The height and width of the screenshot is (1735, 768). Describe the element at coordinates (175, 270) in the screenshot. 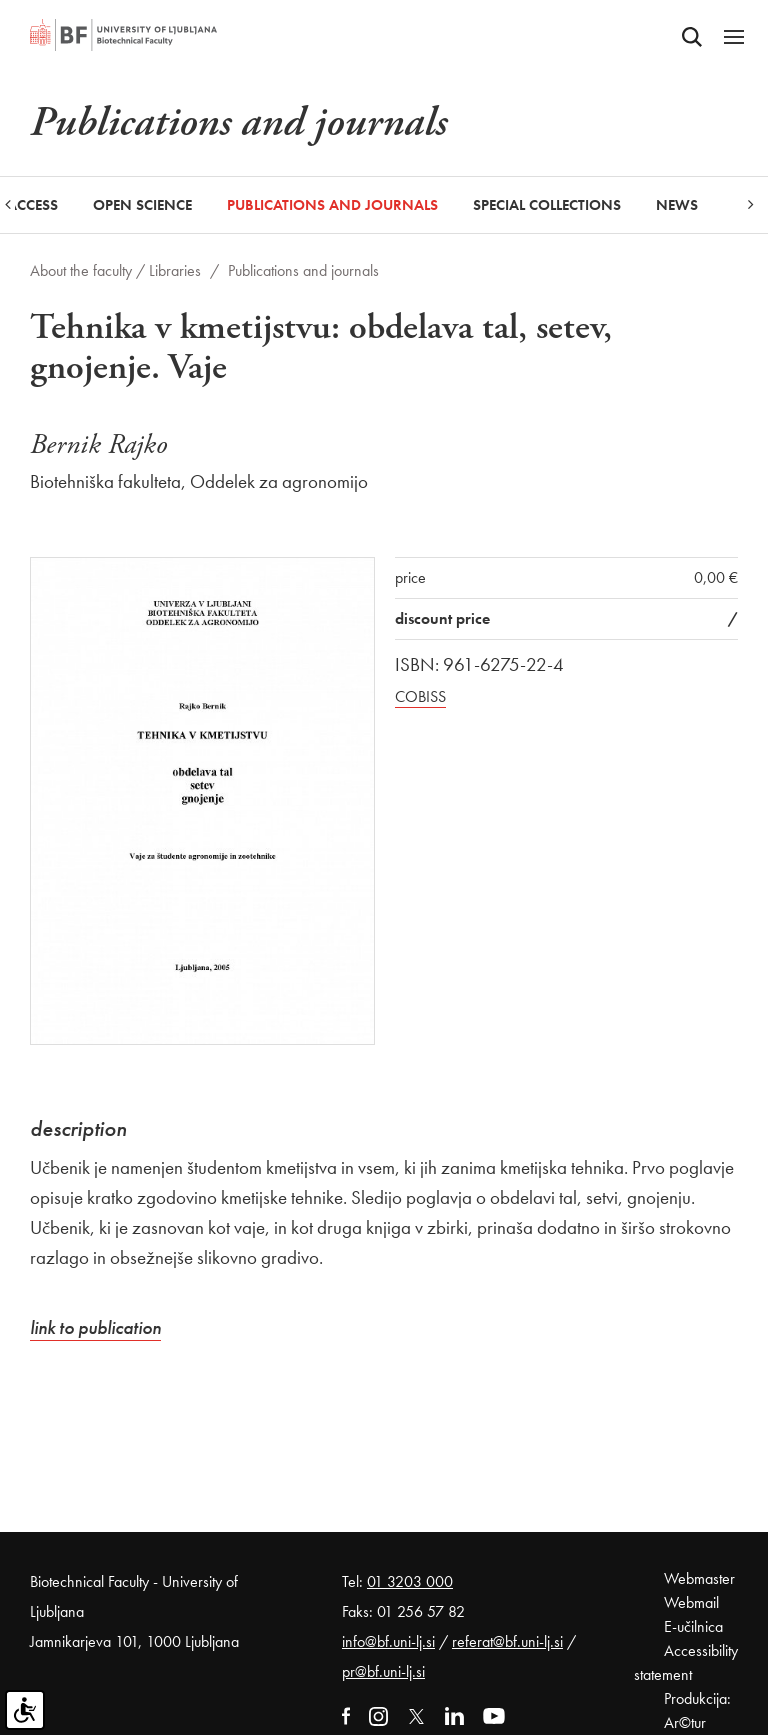

I see `Libraries` at that location.